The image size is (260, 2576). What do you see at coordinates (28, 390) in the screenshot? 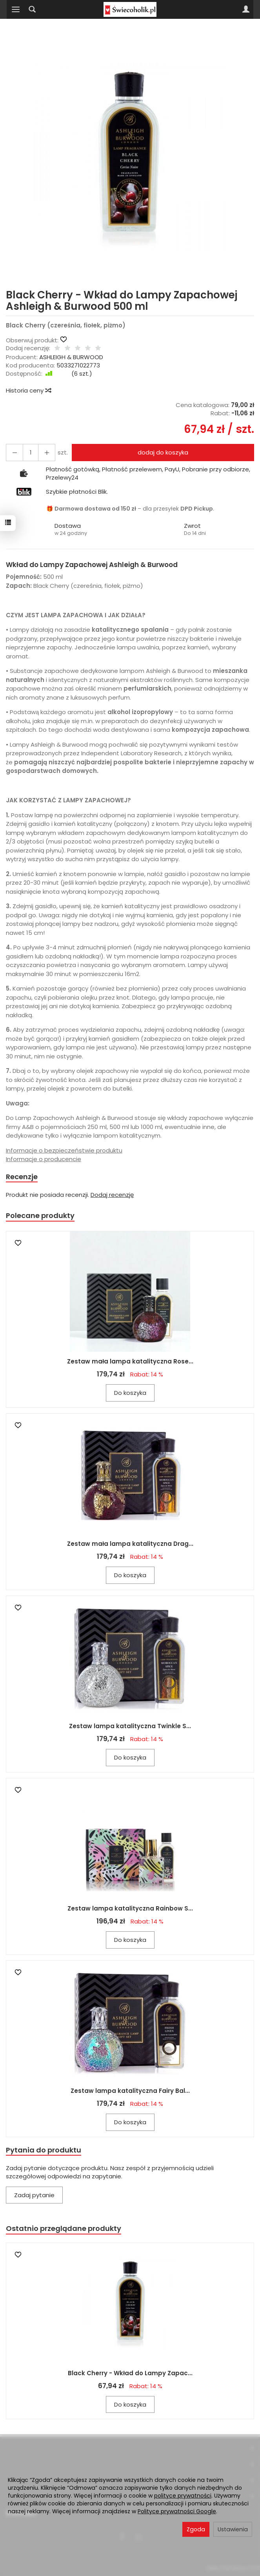
I see `Historia ceny` at bounding box center [28, 390].